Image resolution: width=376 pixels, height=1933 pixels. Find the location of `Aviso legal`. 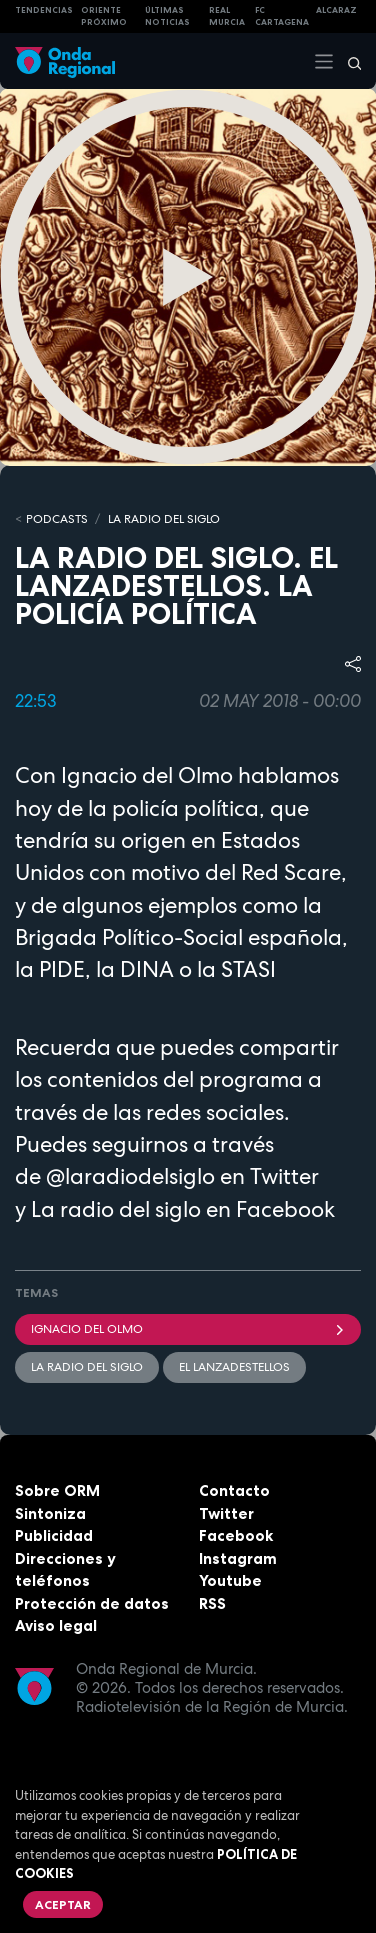

Aviso legal is located at coordinates (56, 1625).